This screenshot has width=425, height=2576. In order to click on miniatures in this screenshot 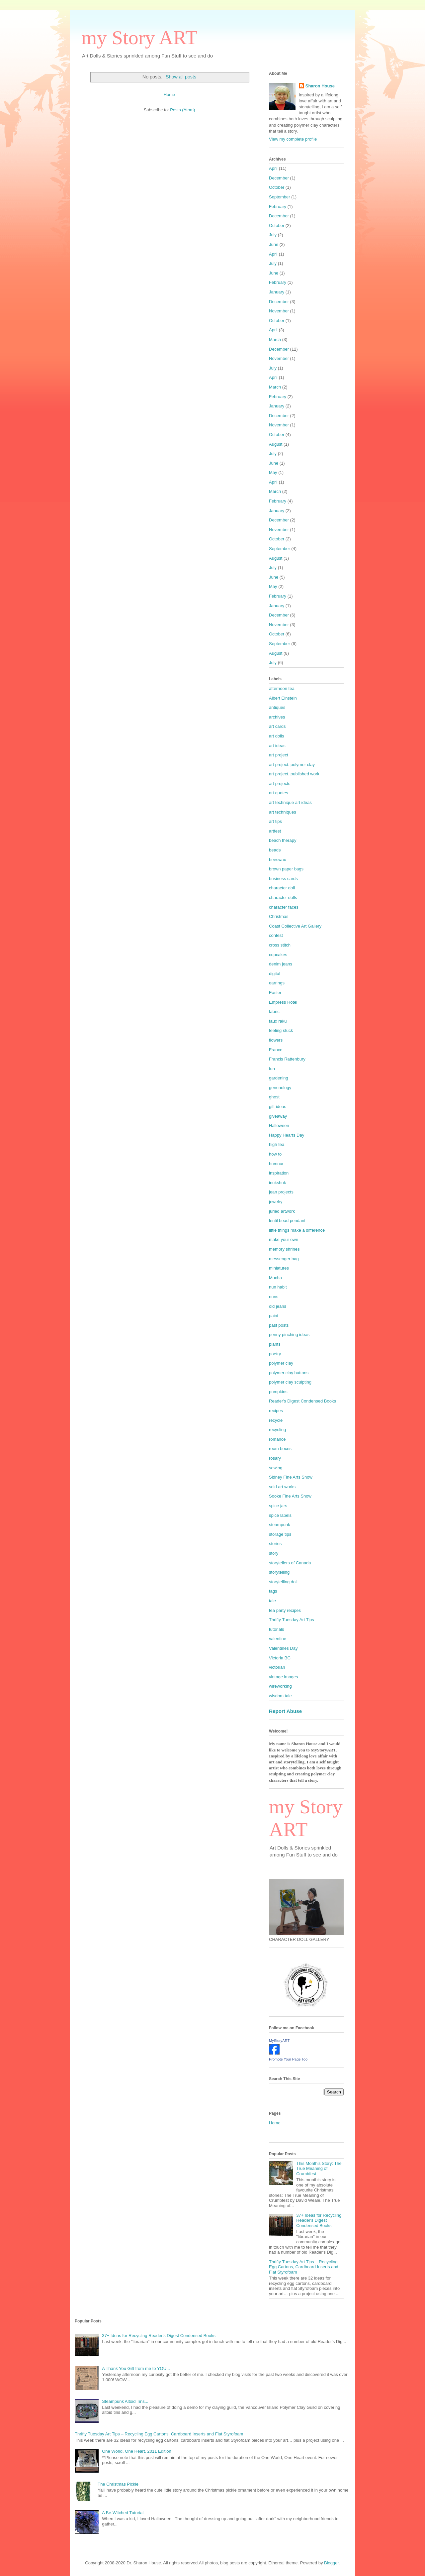, I will do `click(279, 1268)`.